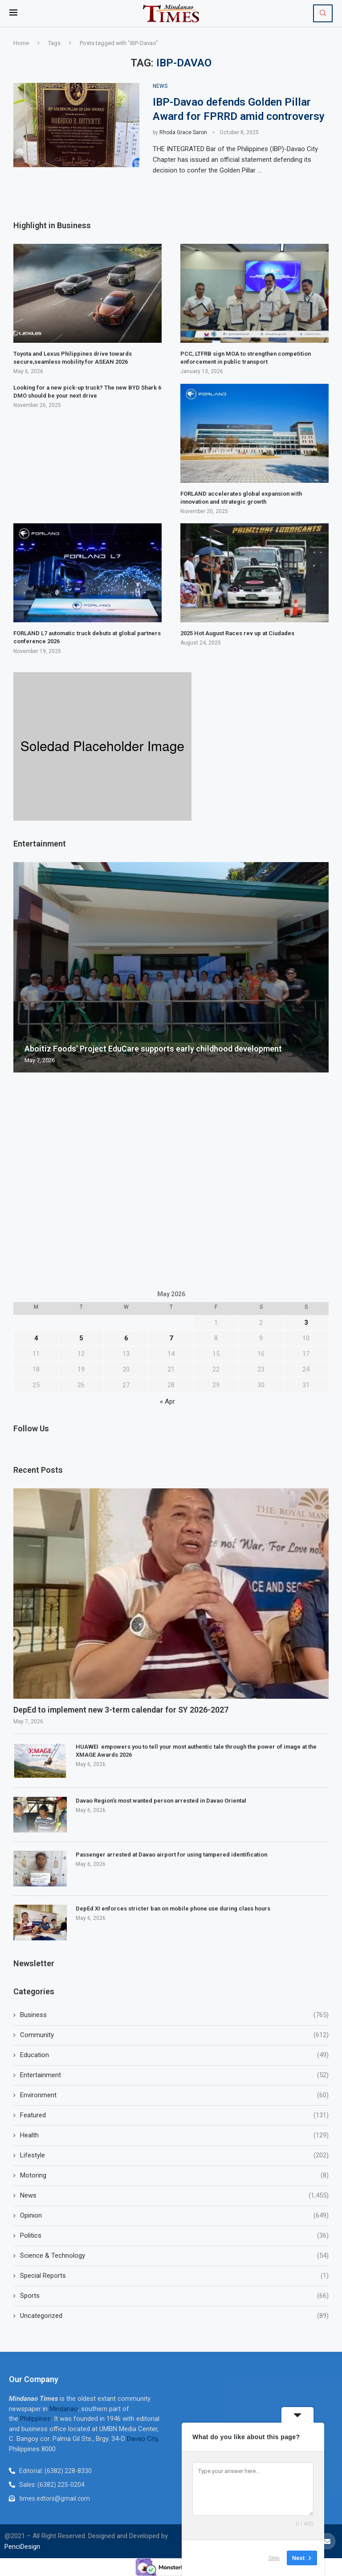  Describe the element at coordinates (63, 2409) in the screenshot. I see `Mindanao` at that location.